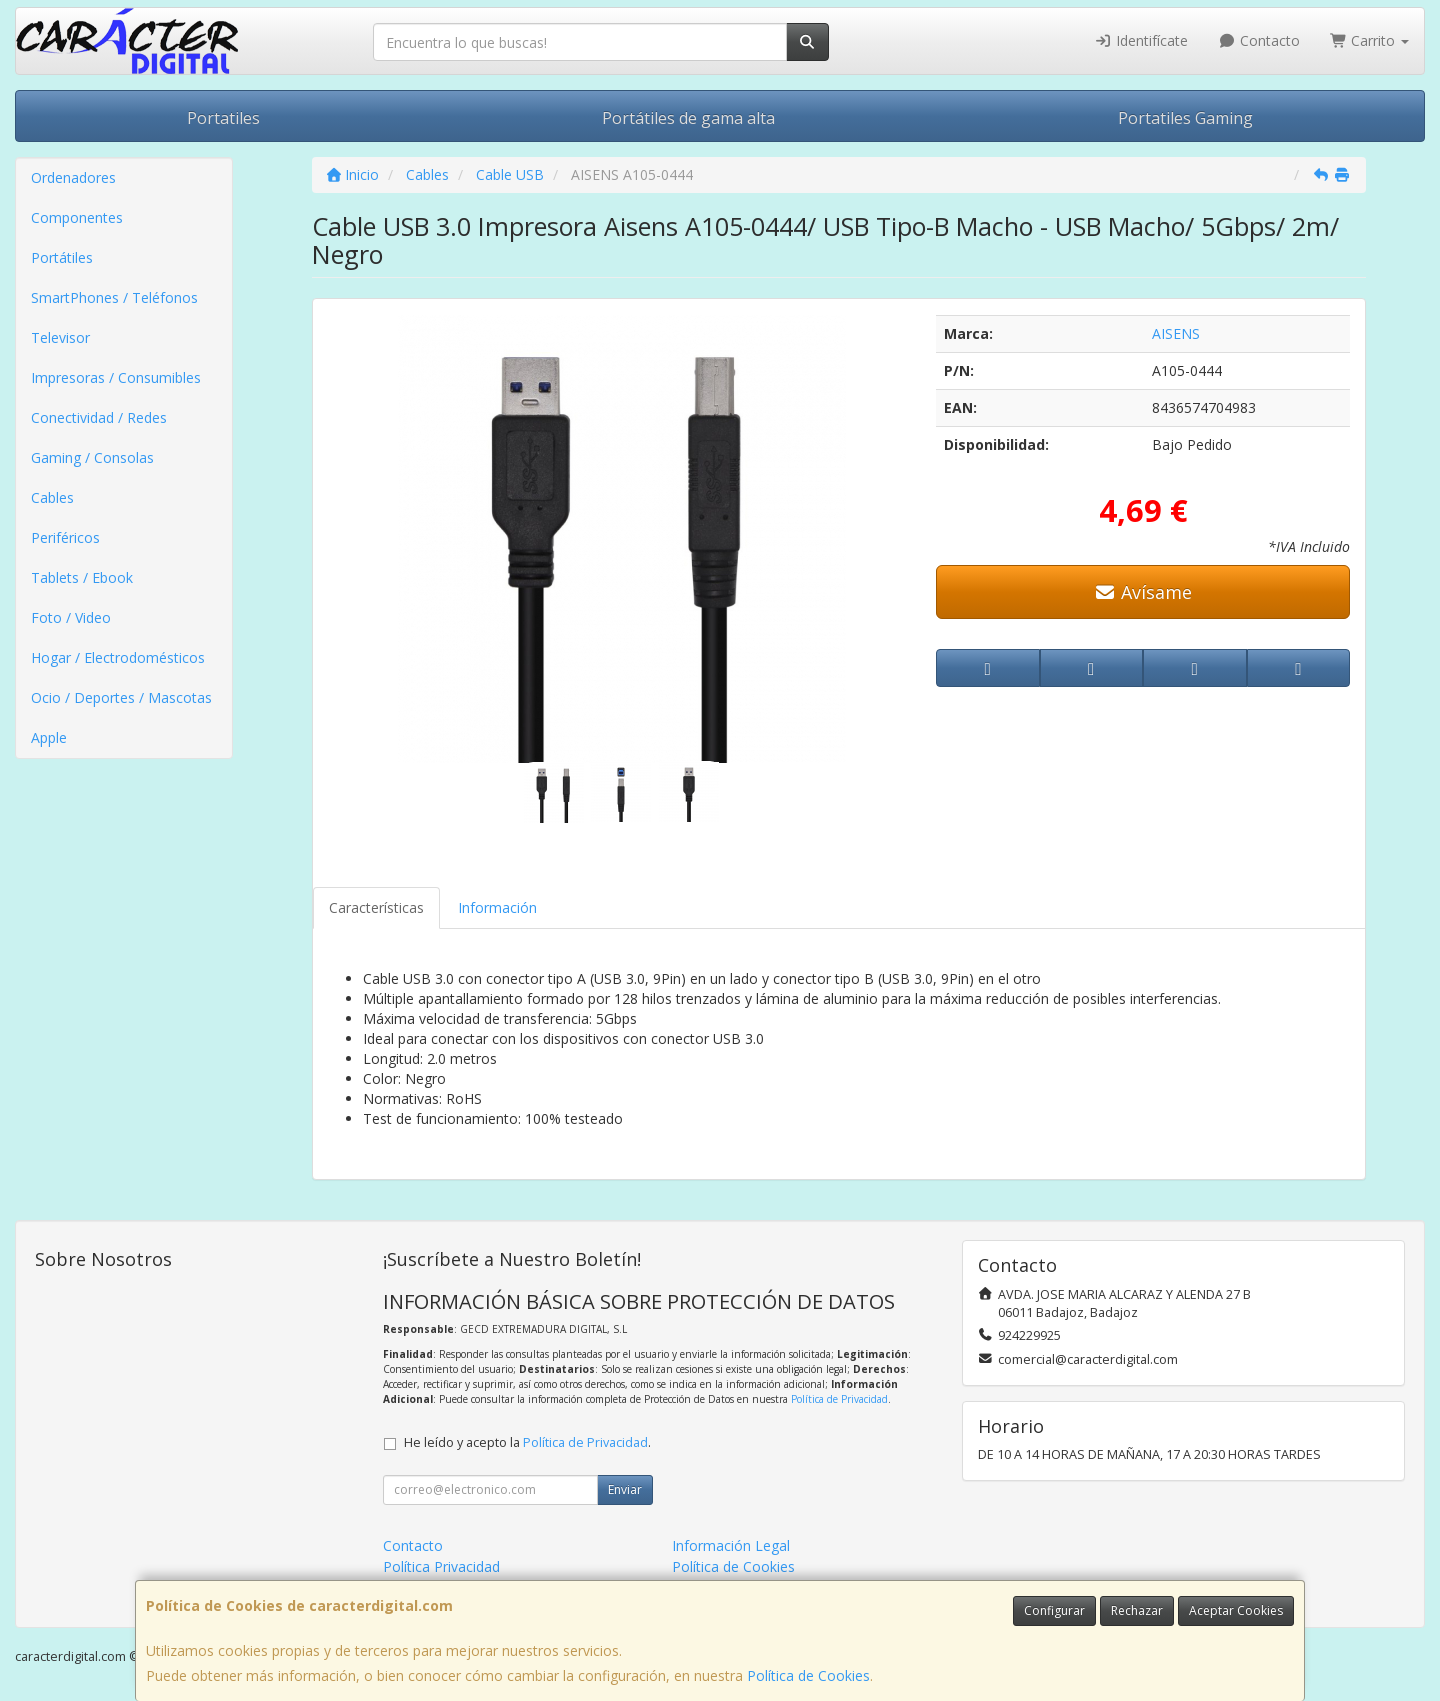  What do you see at coordinates (441, 1566) in the screenshot?
I see `Política Privacidad` at bounding box center [441, 1566].